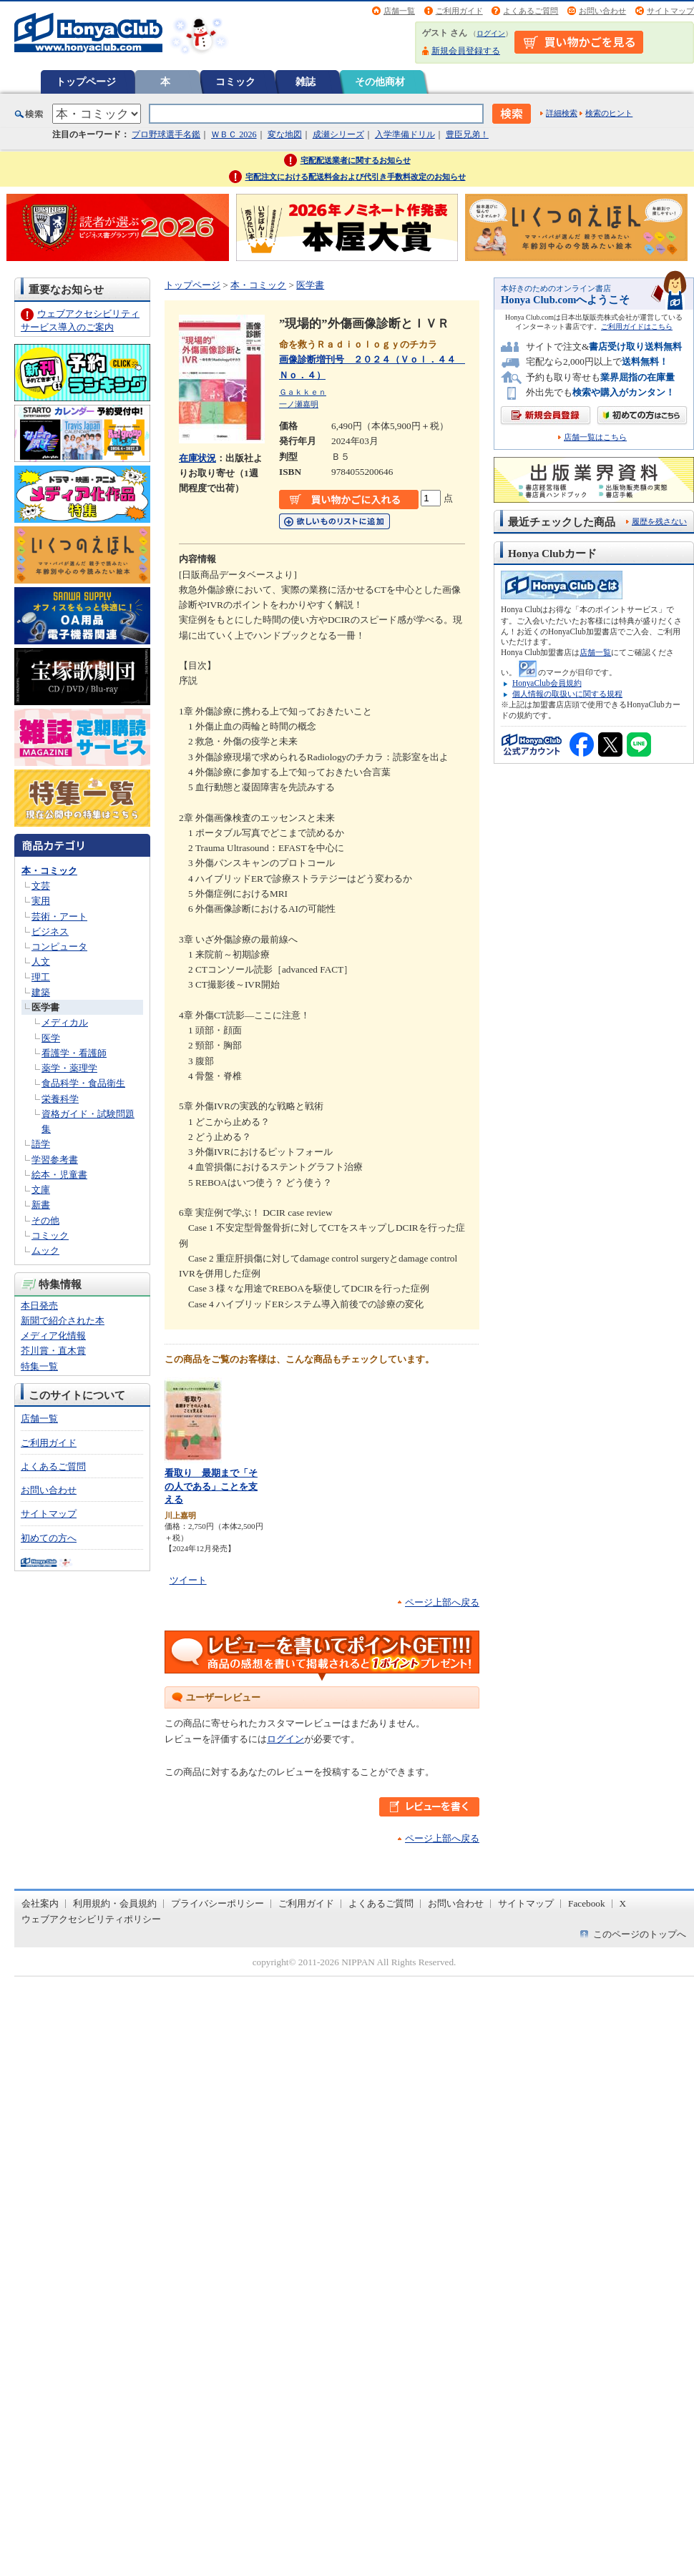 This screenshot has width=694, height=2576. What do you see at coordinates (62, 1320) in the screenshot?
I see `新聞で紹介された本` at bounding box center [62, 1320].